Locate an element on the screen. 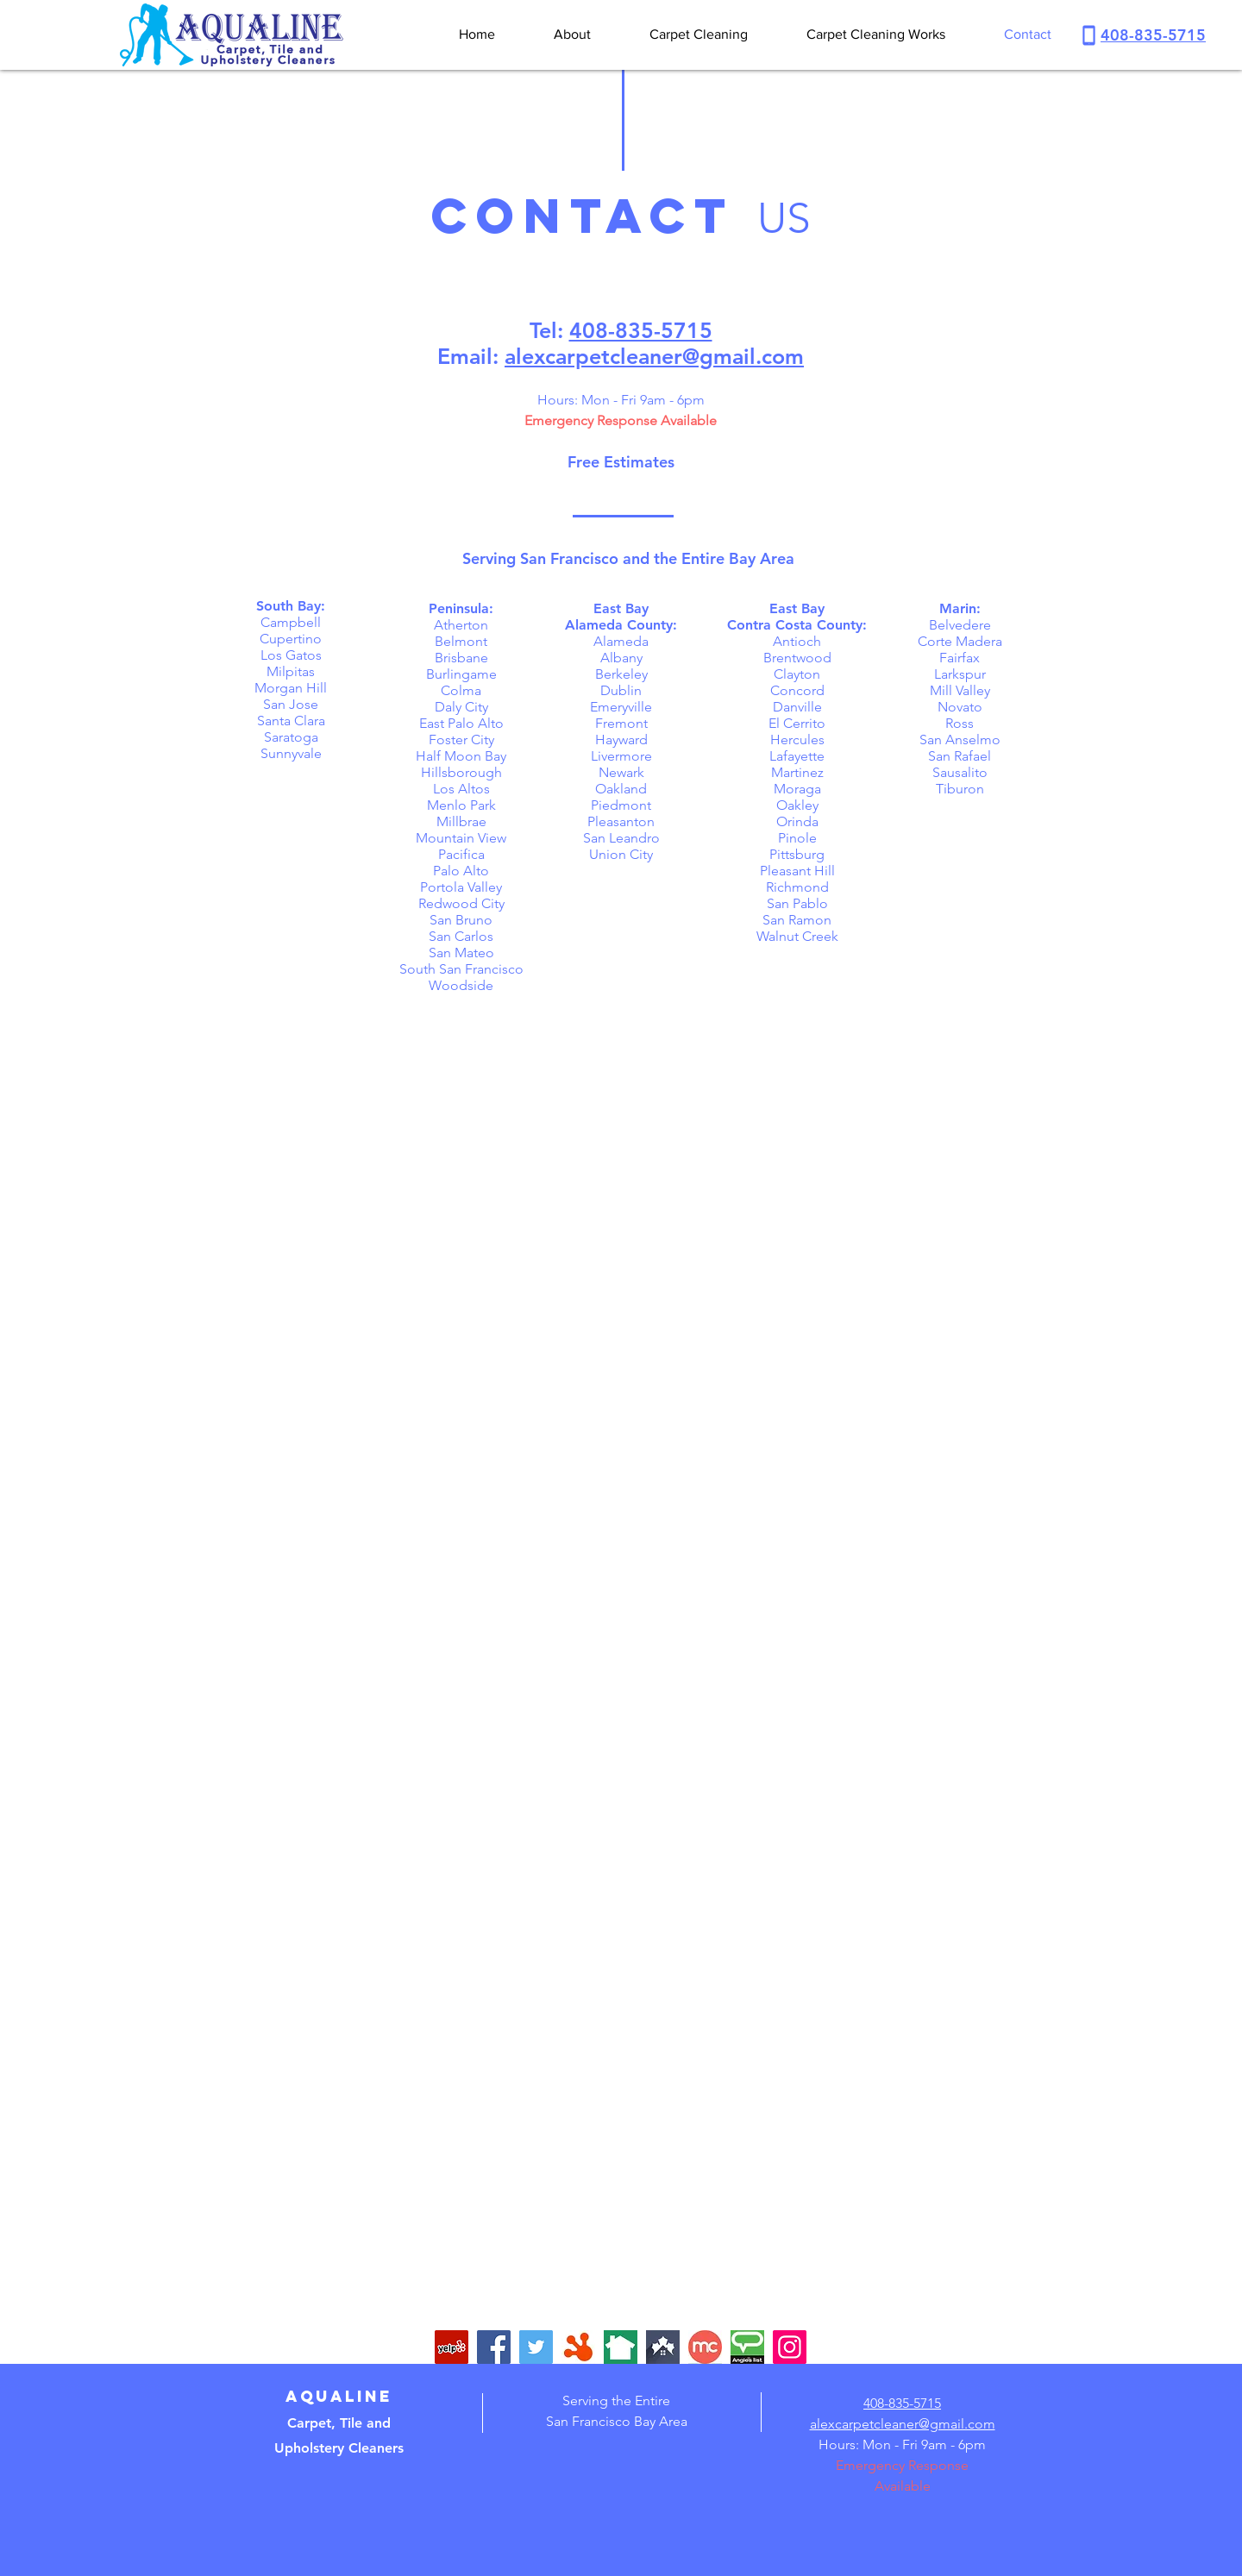  Moraga is located at coordinates (797, 788).